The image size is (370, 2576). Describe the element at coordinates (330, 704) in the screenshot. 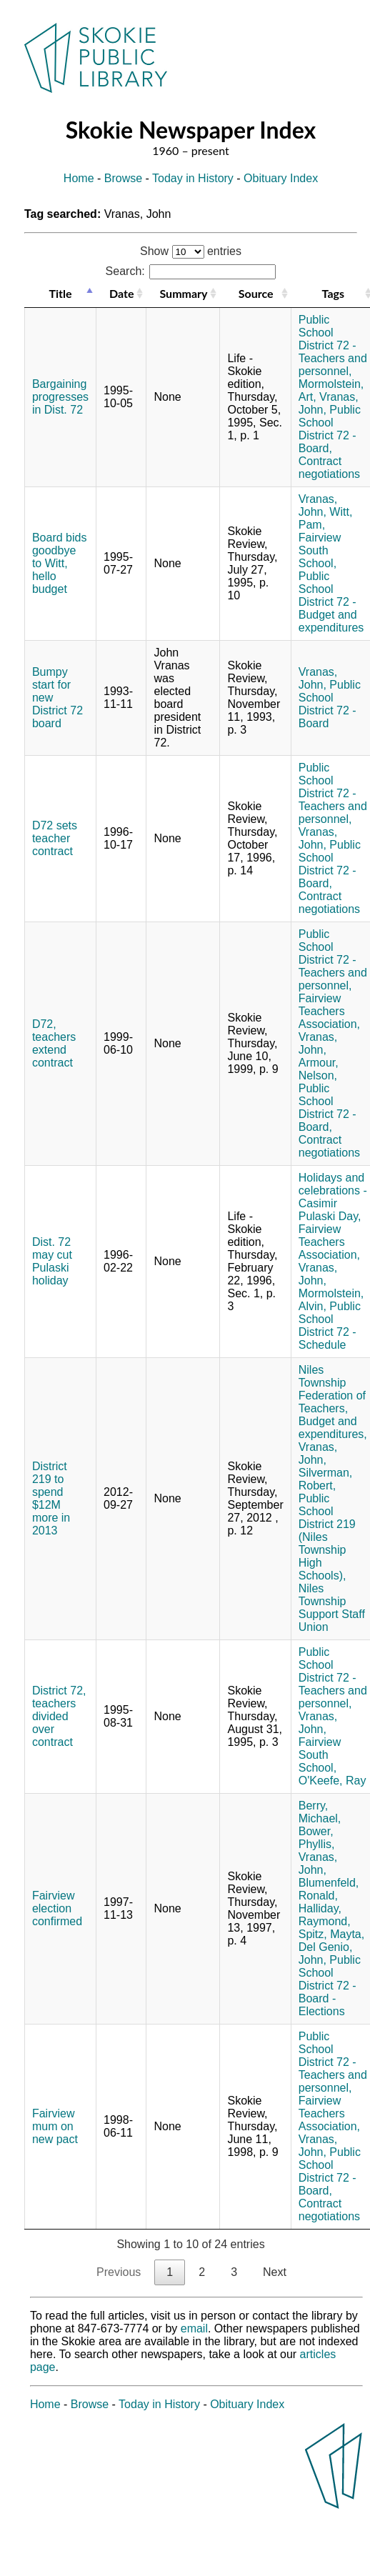

I see `Public School District 72 - Board` at that location.